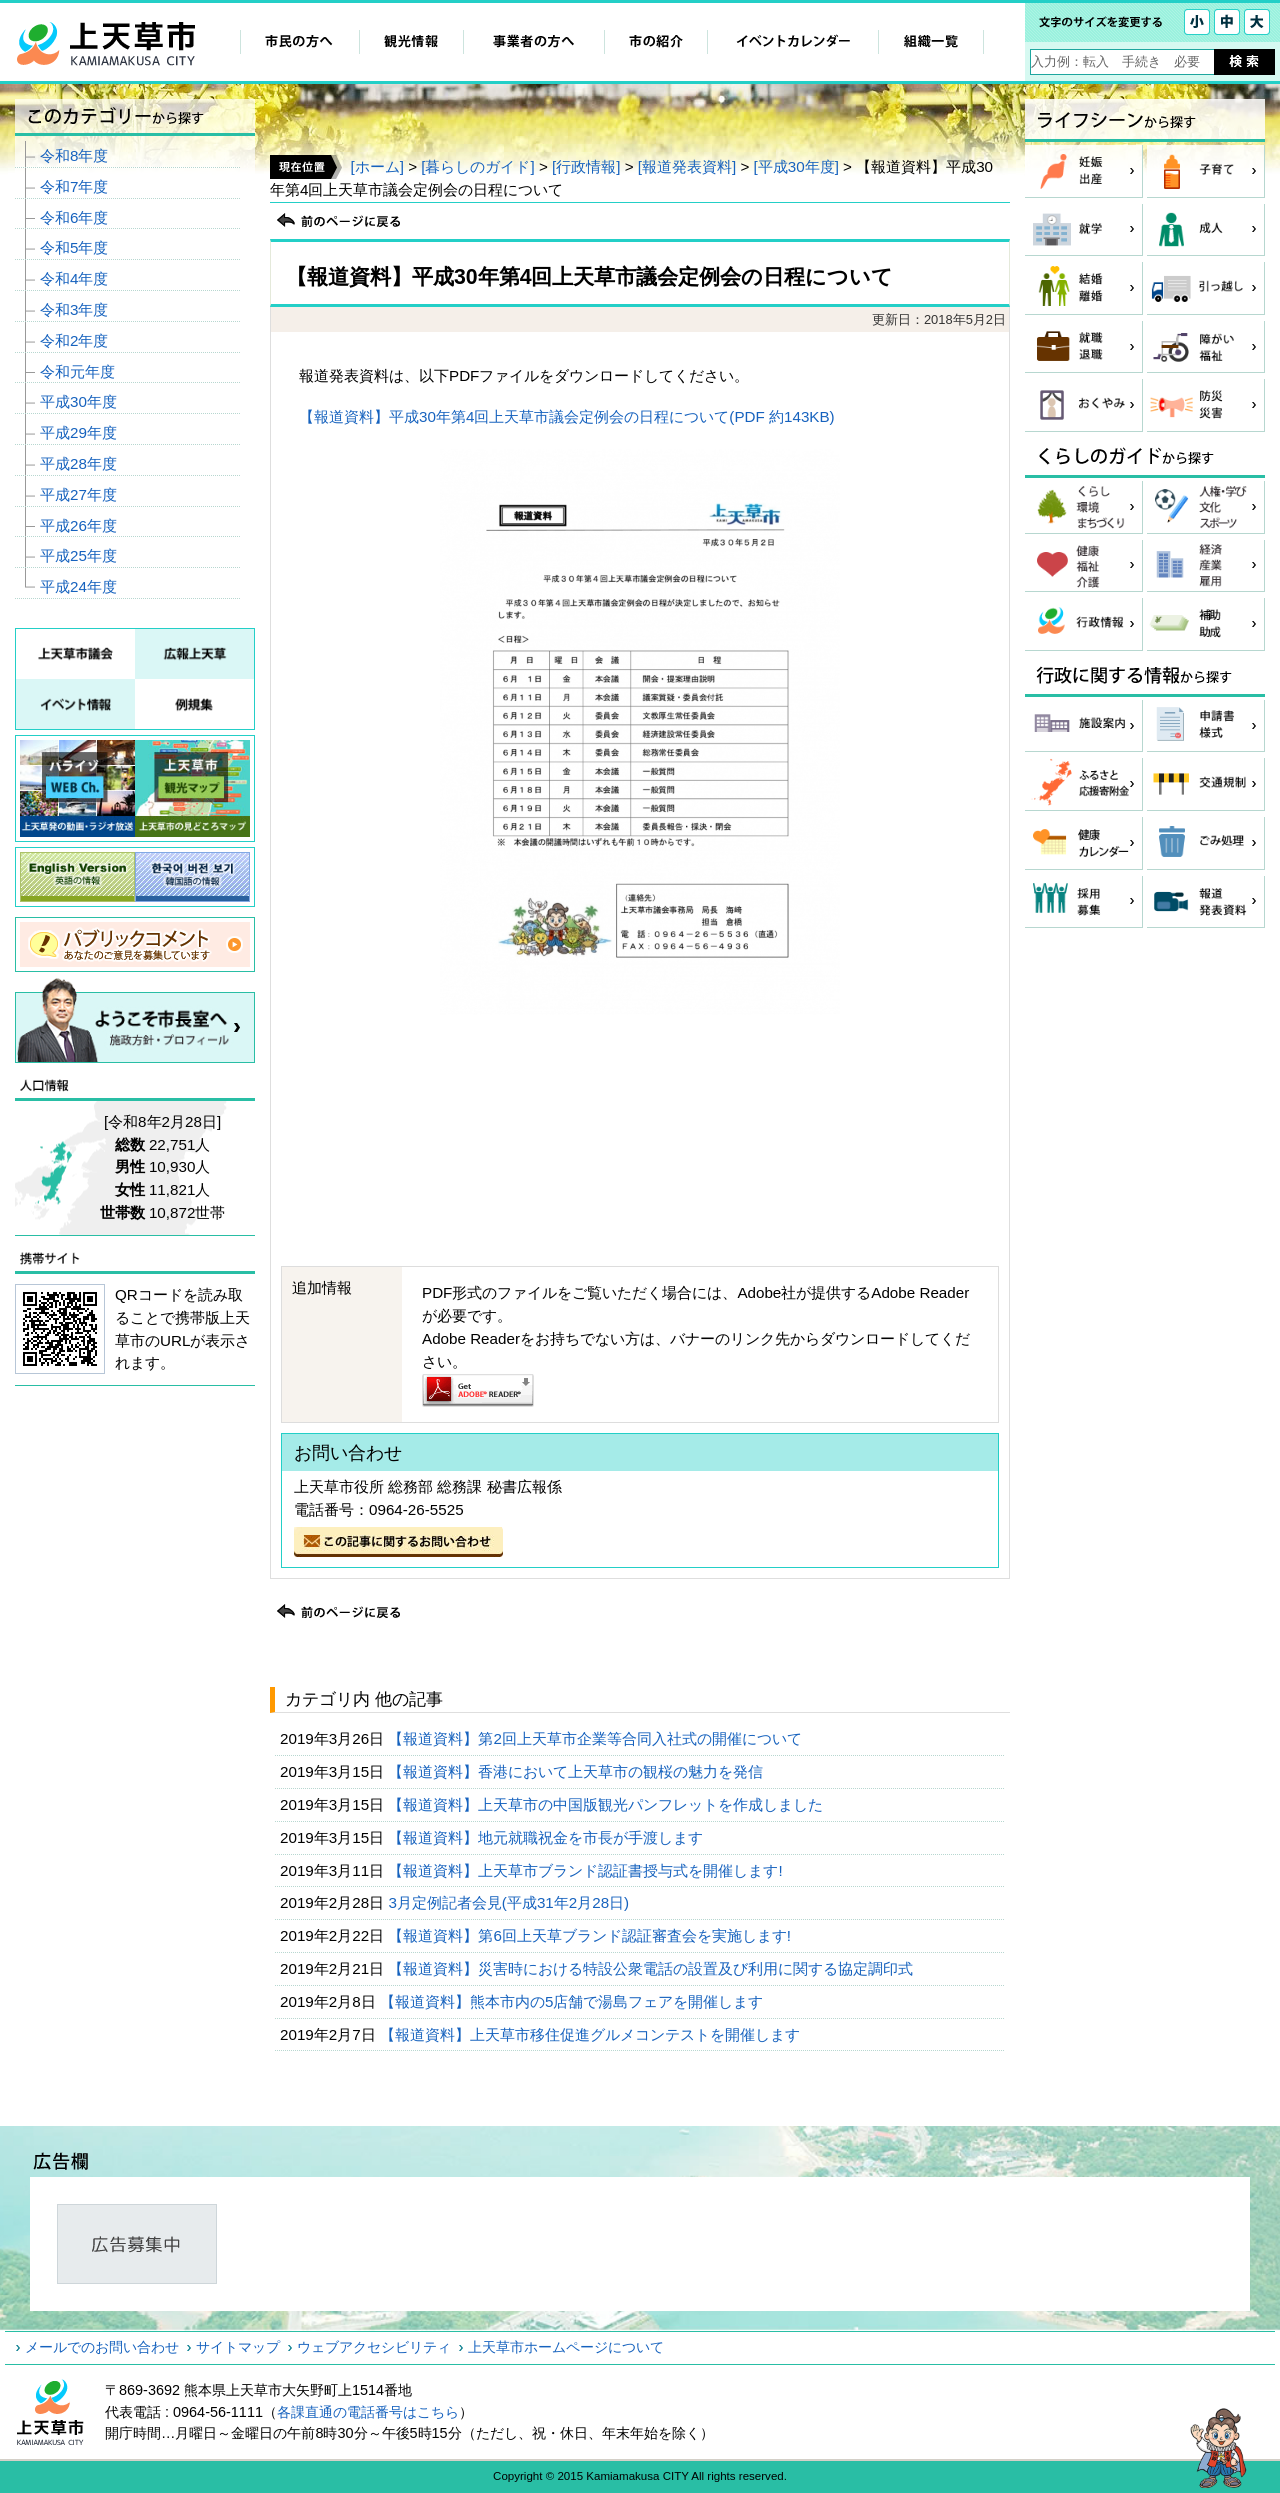 The width and height of the screenshot is (1280, 2493). Describe the element at coordinates (78, 463) in the screenshot. I see `平成28年度` at that location.